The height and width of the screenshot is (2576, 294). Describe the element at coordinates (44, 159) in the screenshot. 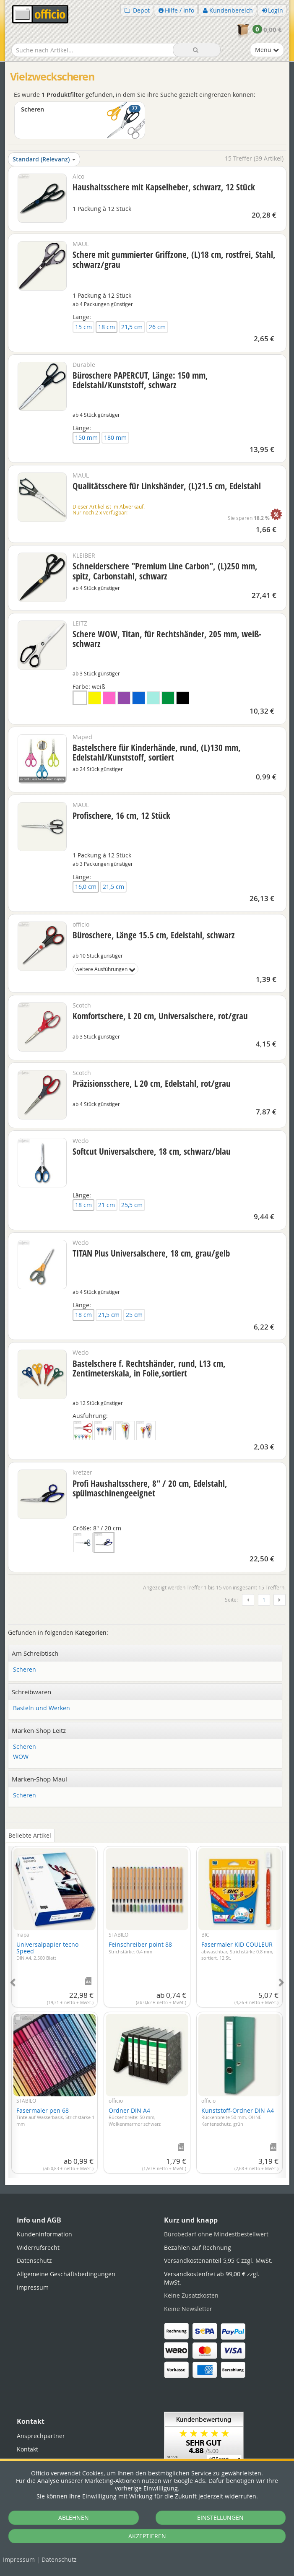

I see `Standard (Relevanz)` at that location.